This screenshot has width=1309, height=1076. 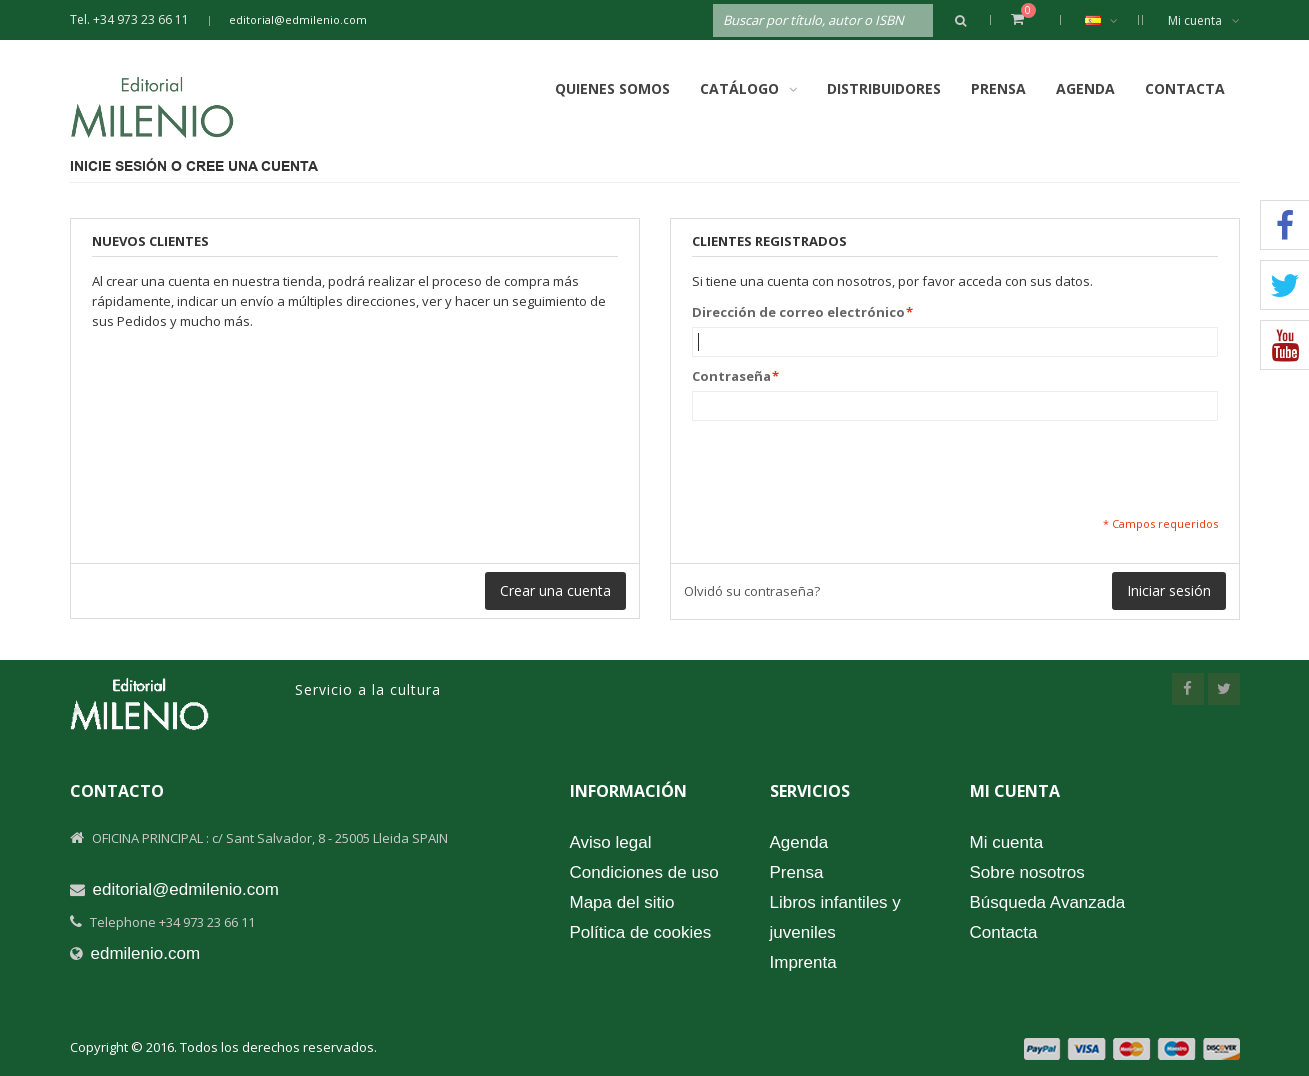 What do you see at coordinates (1111, 20) in the screenshot?
I see `Español` at bounding box center [1111, 20].